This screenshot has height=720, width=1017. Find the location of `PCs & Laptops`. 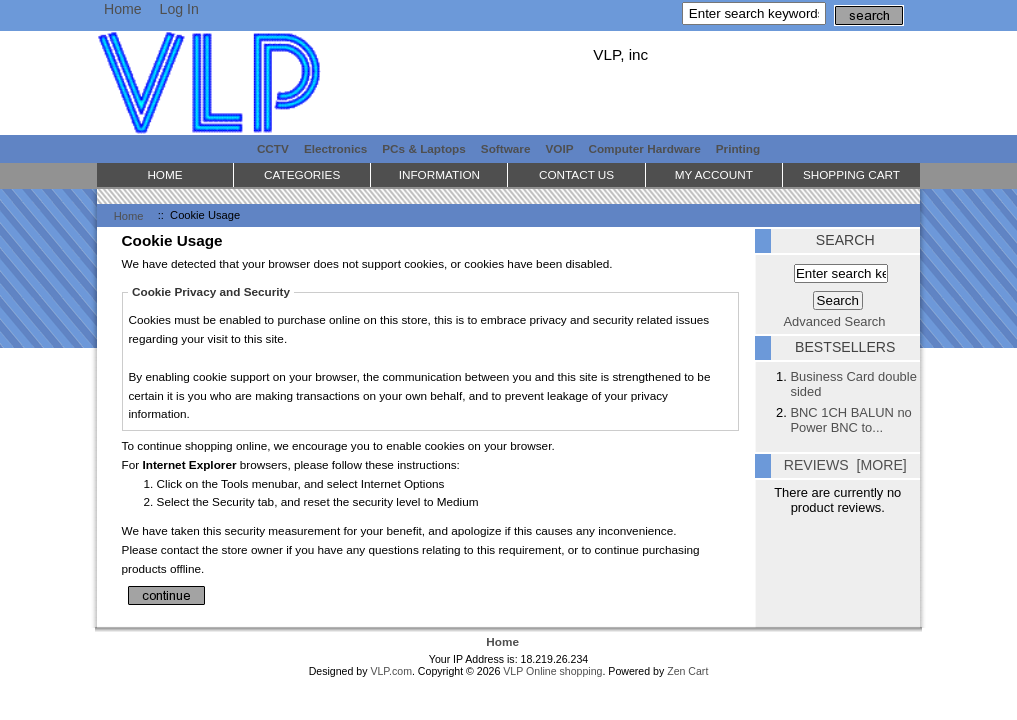

PCs & Laptops is located at coordinates (424, 148).